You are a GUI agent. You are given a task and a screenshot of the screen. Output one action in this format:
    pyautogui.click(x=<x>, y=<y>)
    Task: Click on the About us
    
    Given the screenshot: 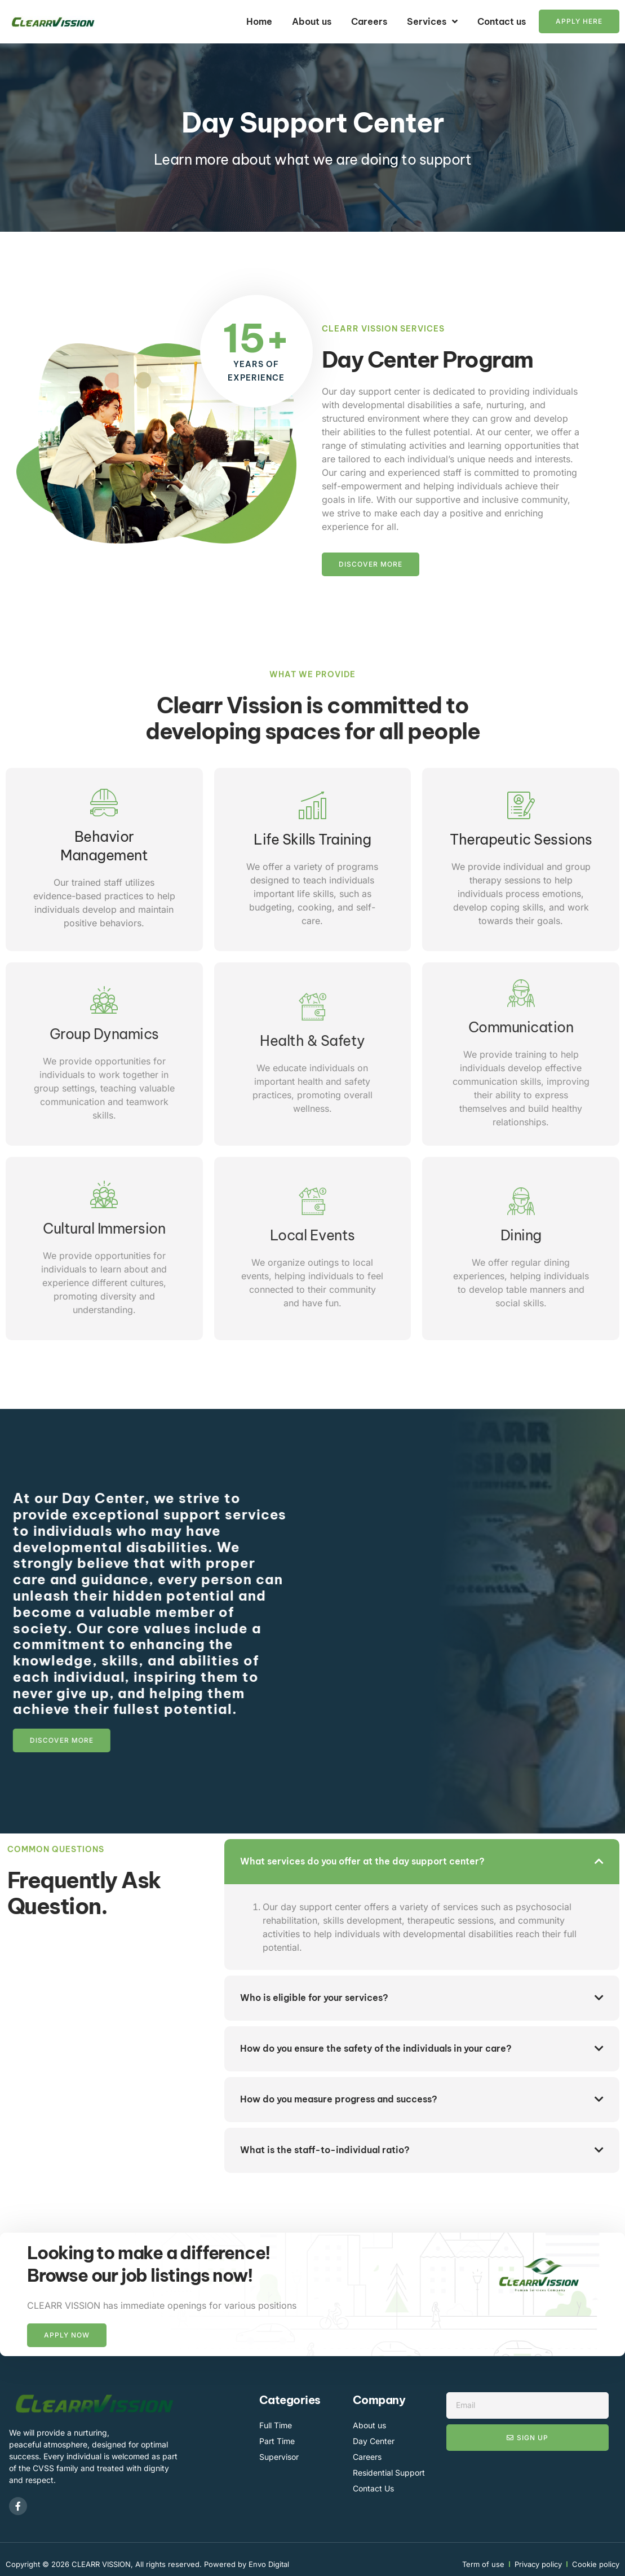 What is the action you would take?
    pyautogui.click(x=311, y=21)
    